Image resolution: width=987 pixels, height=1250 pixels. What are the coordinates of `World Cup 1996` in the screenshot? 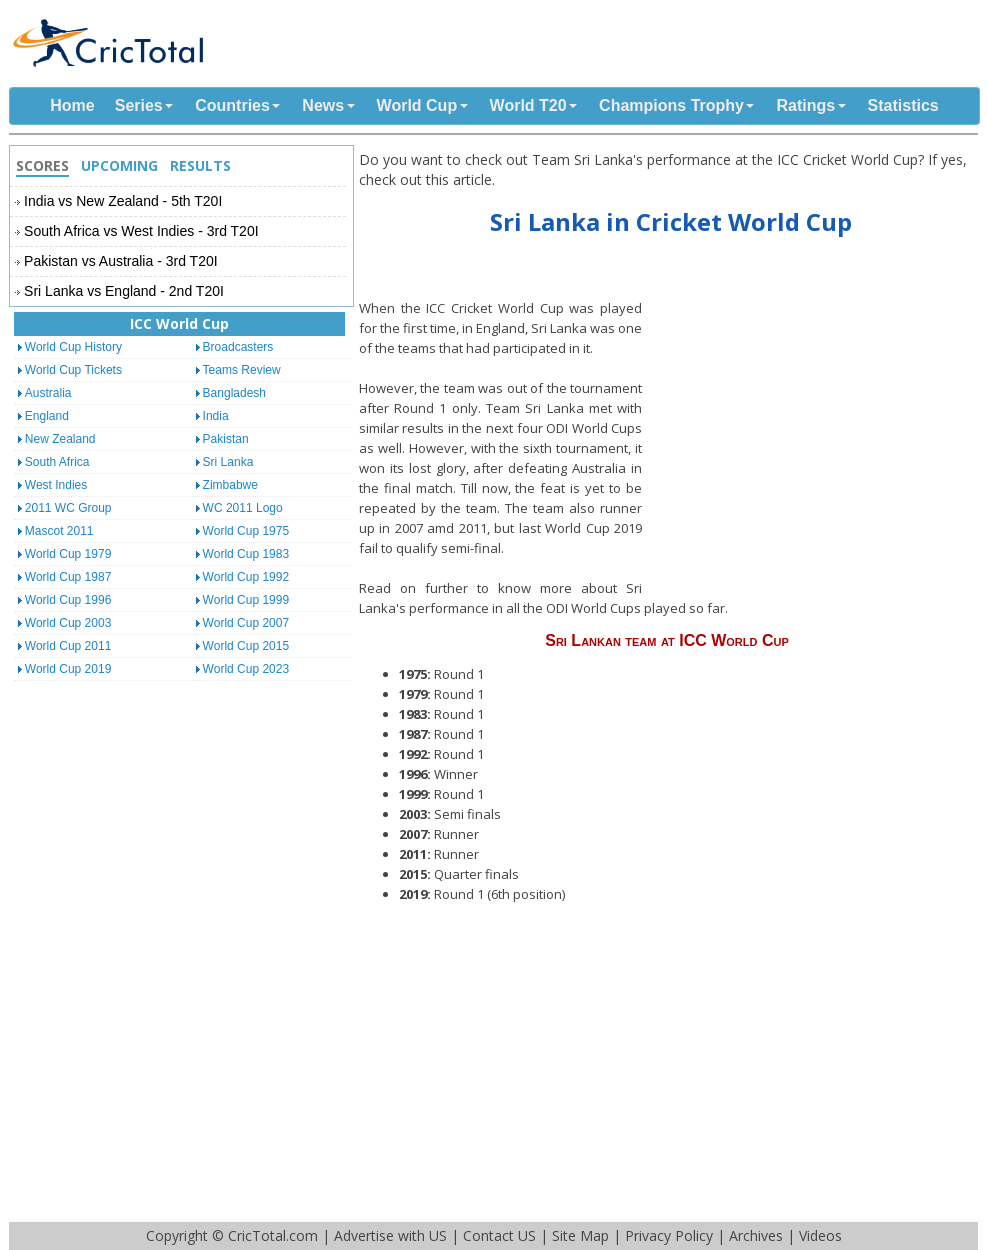 It's located at (68, 600).